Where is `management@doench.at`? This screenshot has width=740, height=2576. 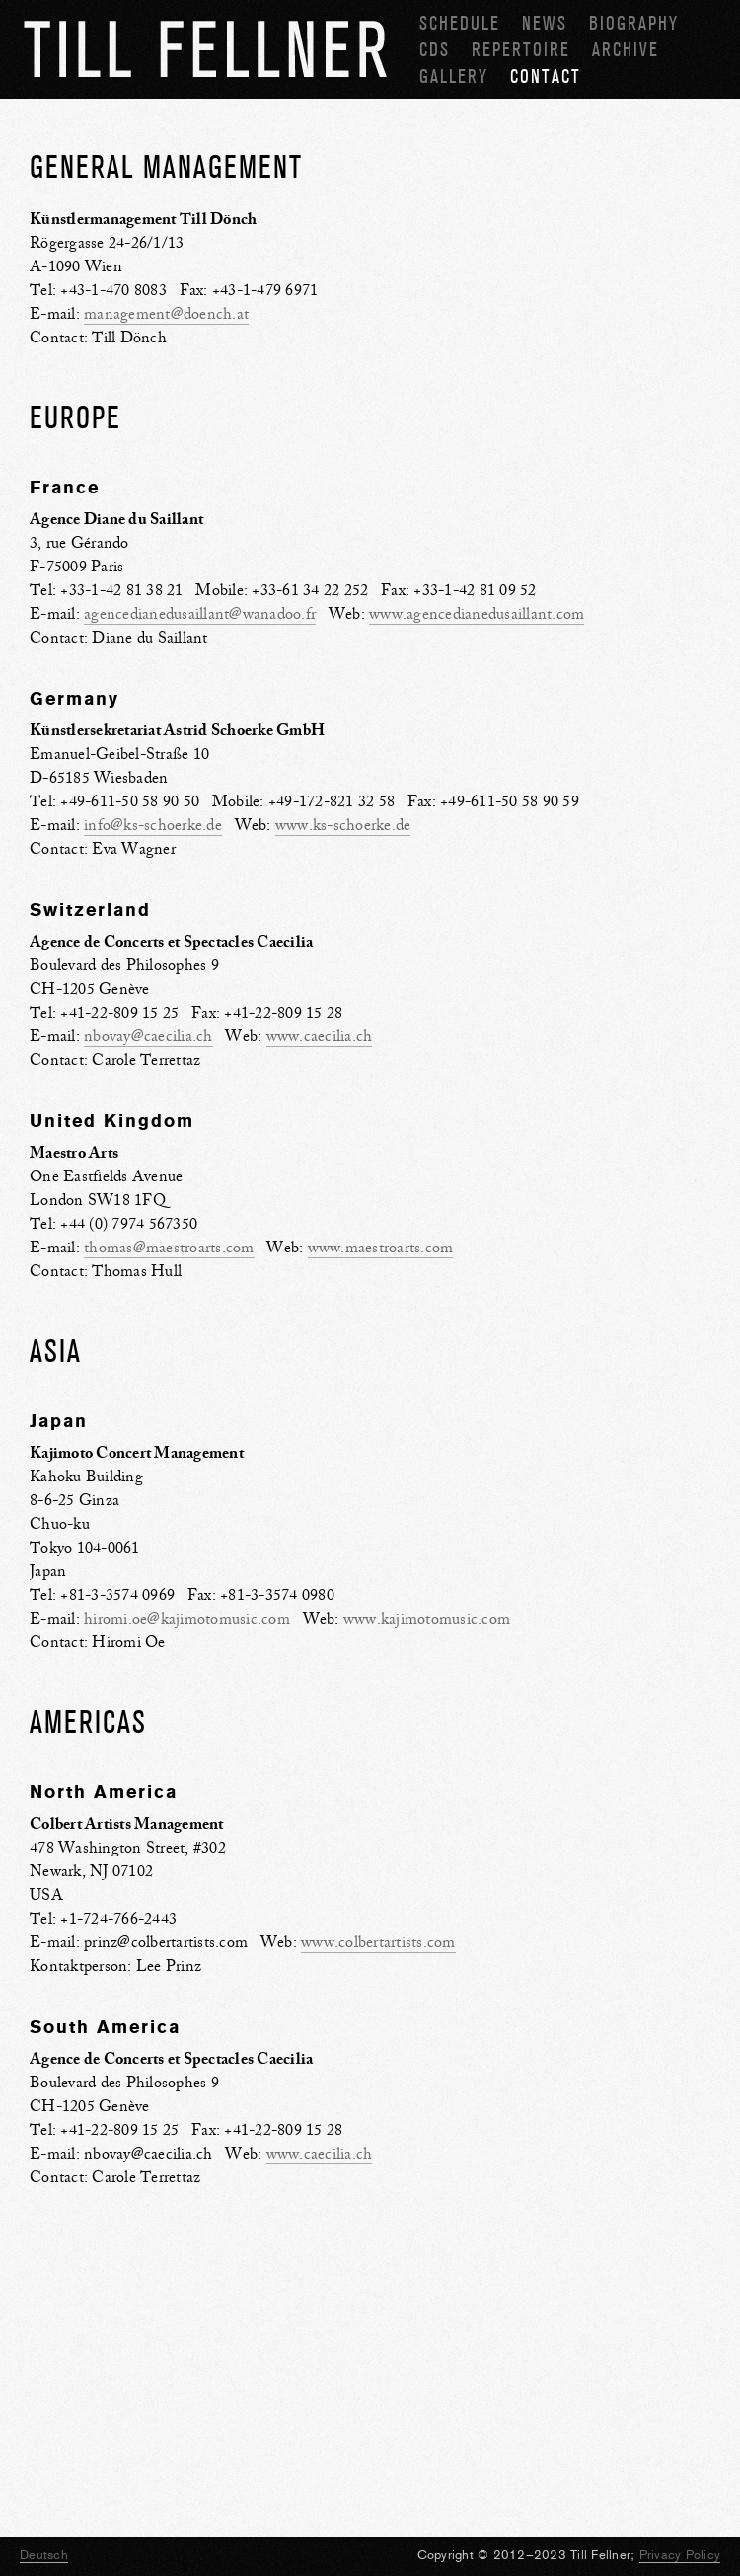 management@doench.at is located at coordinates (166, 314).